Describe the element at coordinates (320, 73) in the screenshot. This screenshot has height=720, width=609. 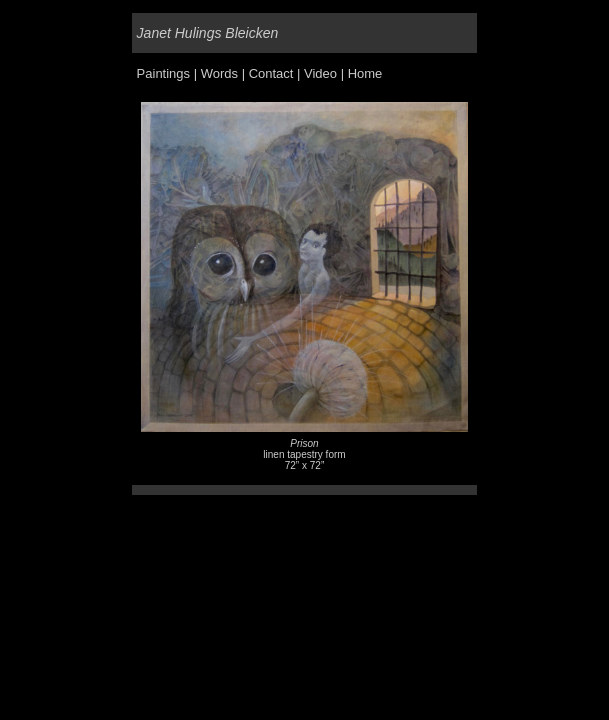
I see `Video` at that location.